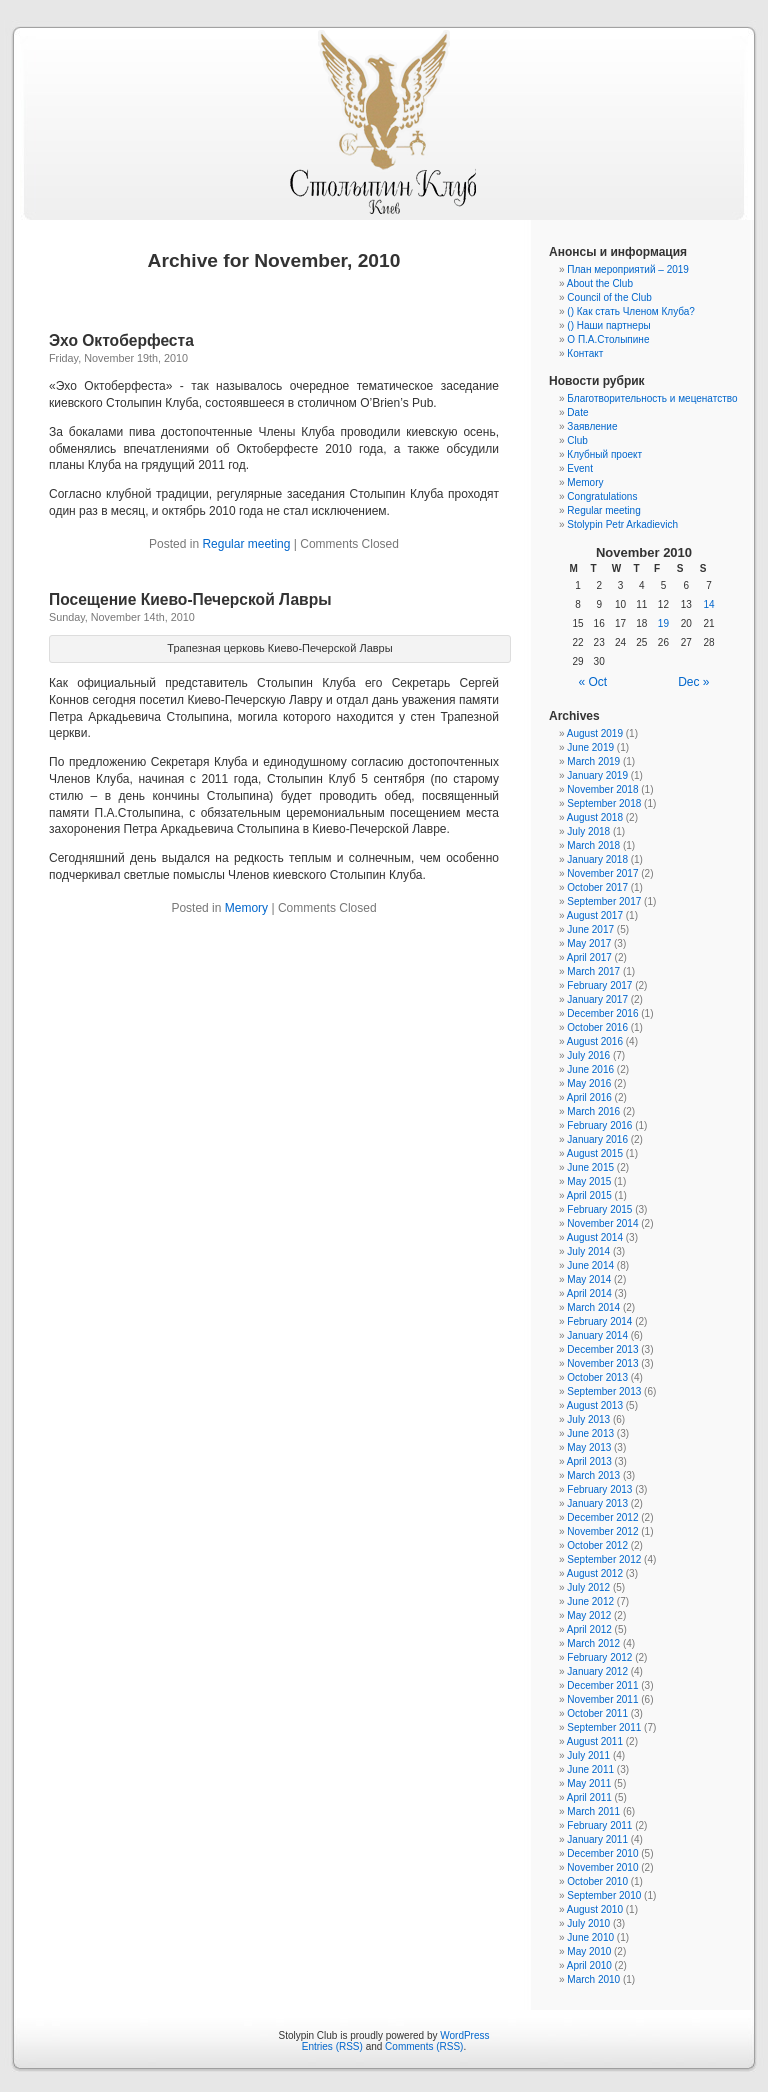 The width and height of the screenshot is (768, 2092). Describe the element at coordinates (190, 599) in the screenshot. I see `Посещение Киево-Печерской Лавры` at that location.